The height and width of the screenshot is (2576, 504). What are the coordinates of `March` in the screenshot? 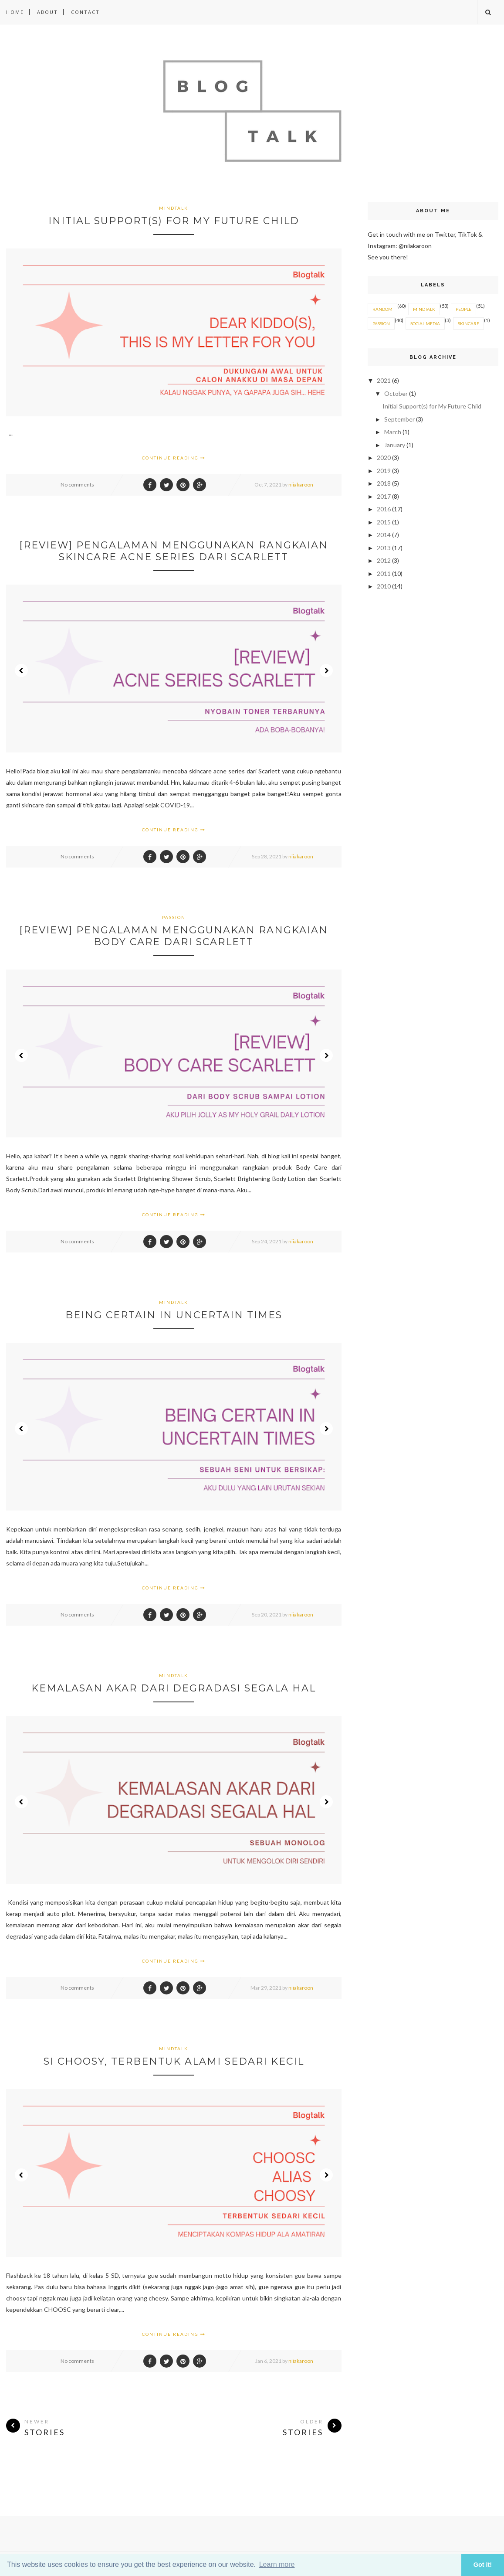 It's located at (393, 432).